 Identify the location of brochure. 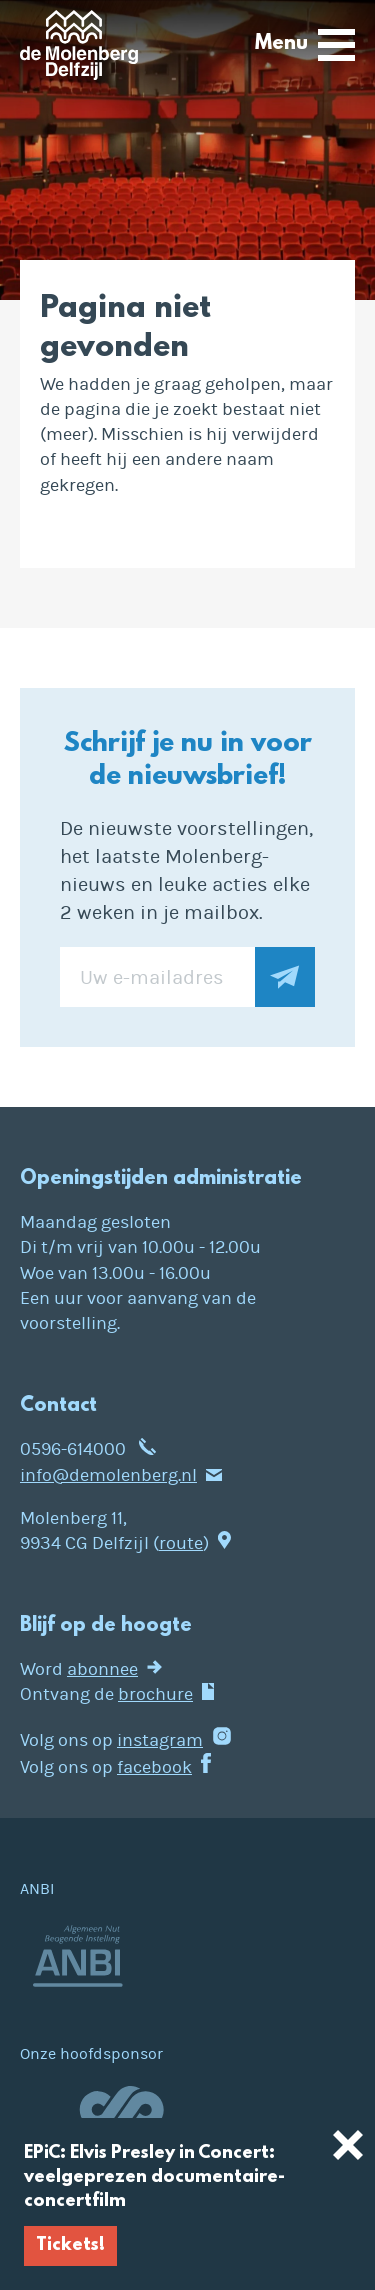
(155, 1694).